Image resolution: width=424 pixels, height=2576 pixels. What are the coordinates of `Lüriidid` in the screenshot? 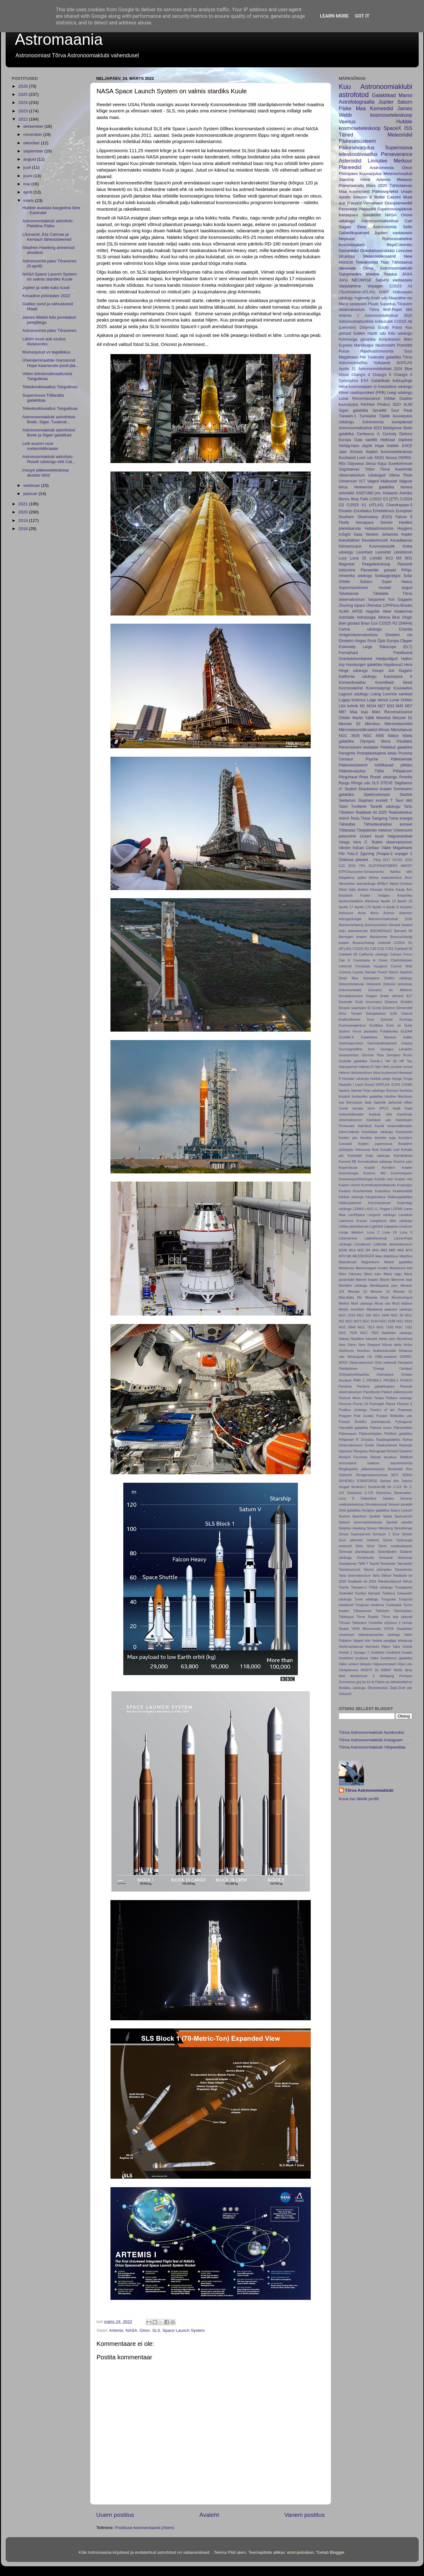 It's located at (376, 558).